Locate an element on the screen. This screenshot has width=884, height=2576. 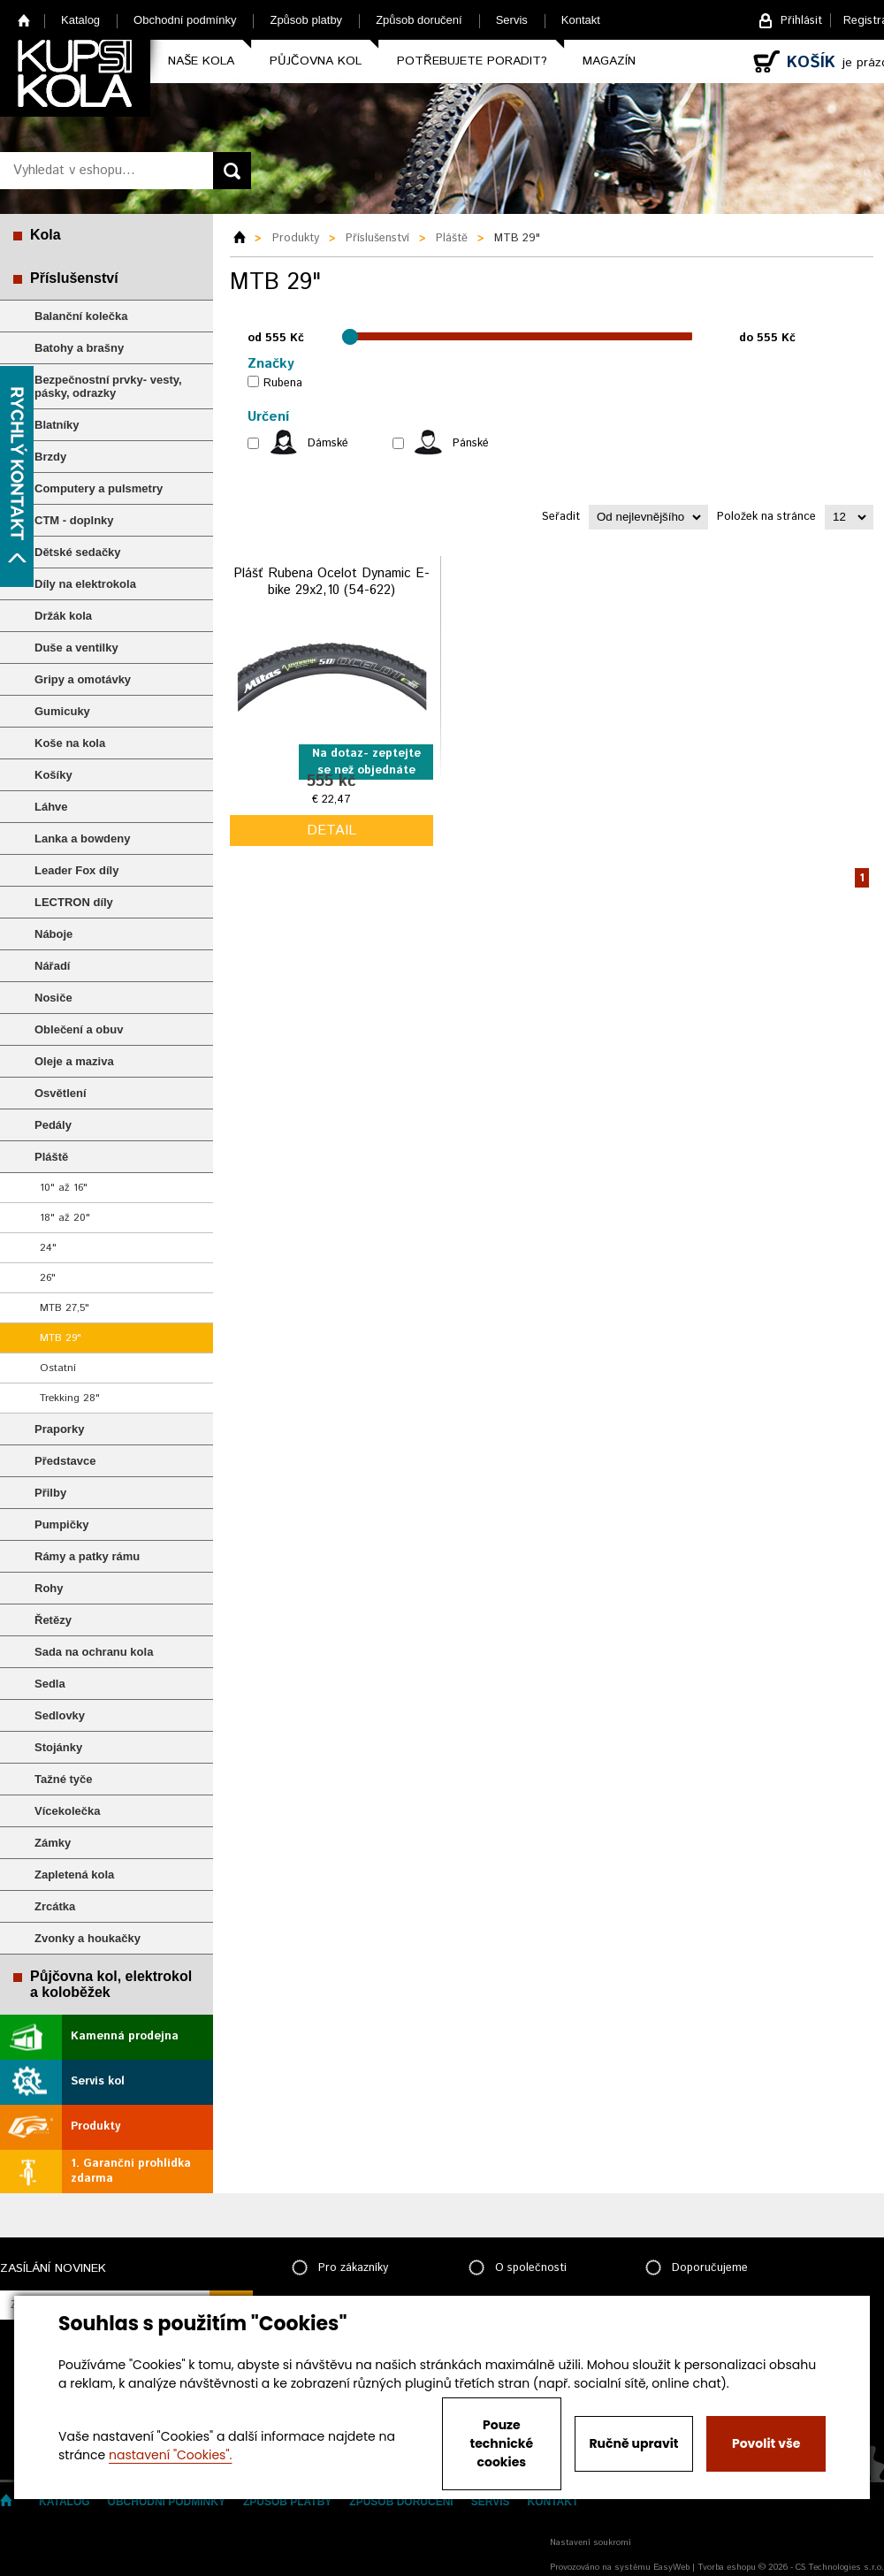
Náboje is located at coordinates (53, 934).